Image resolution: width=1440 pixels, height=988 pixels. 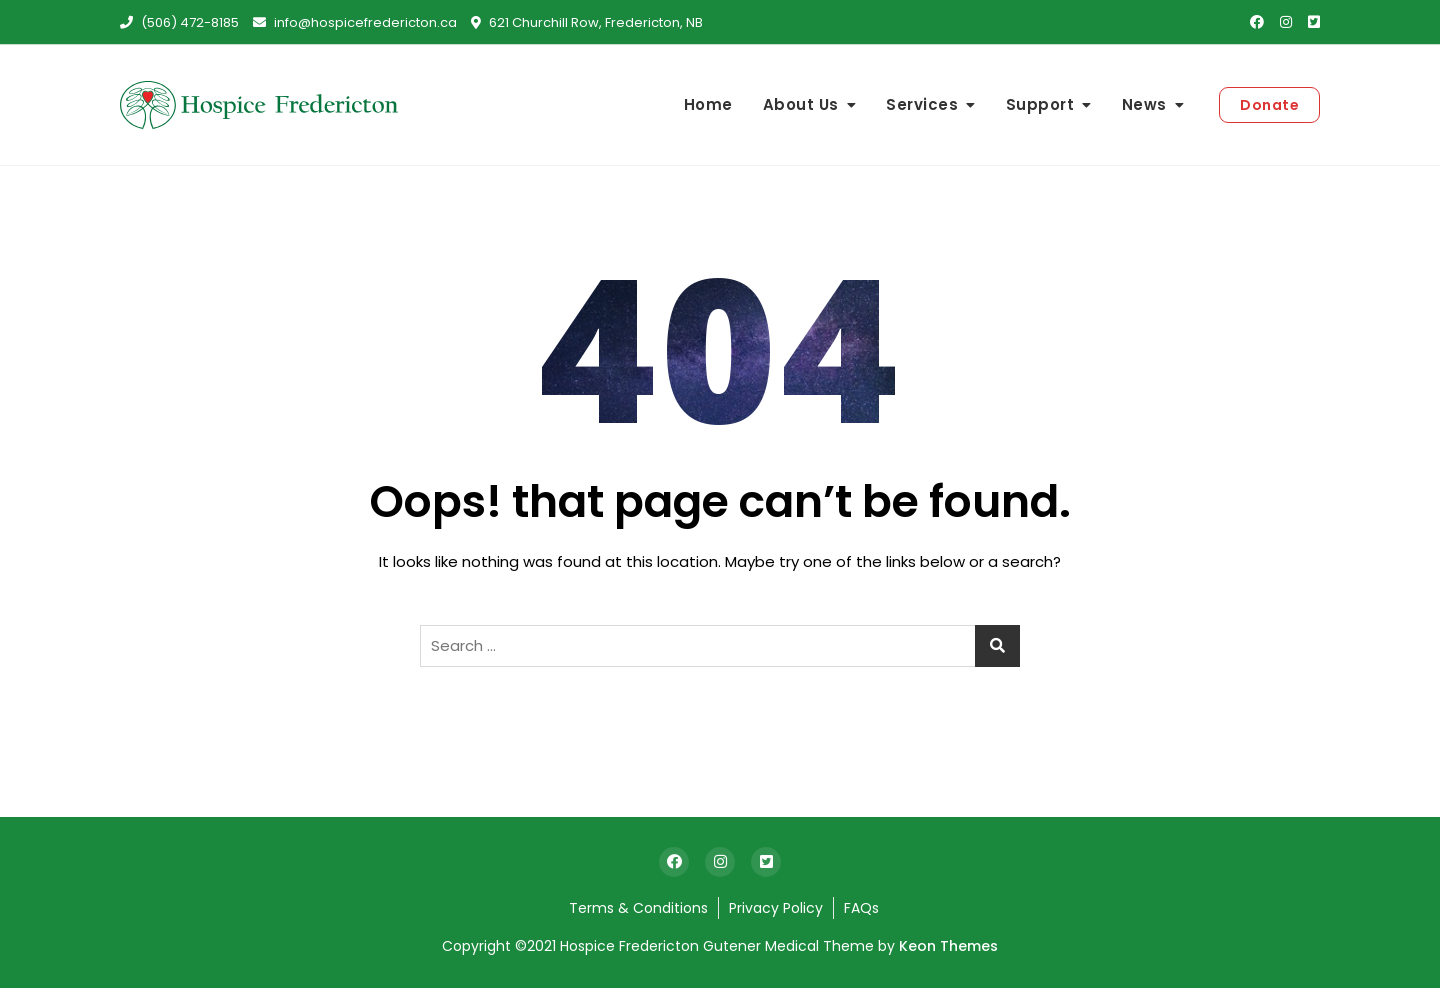 I want to click on FAQs, so click(x=861, y=908).